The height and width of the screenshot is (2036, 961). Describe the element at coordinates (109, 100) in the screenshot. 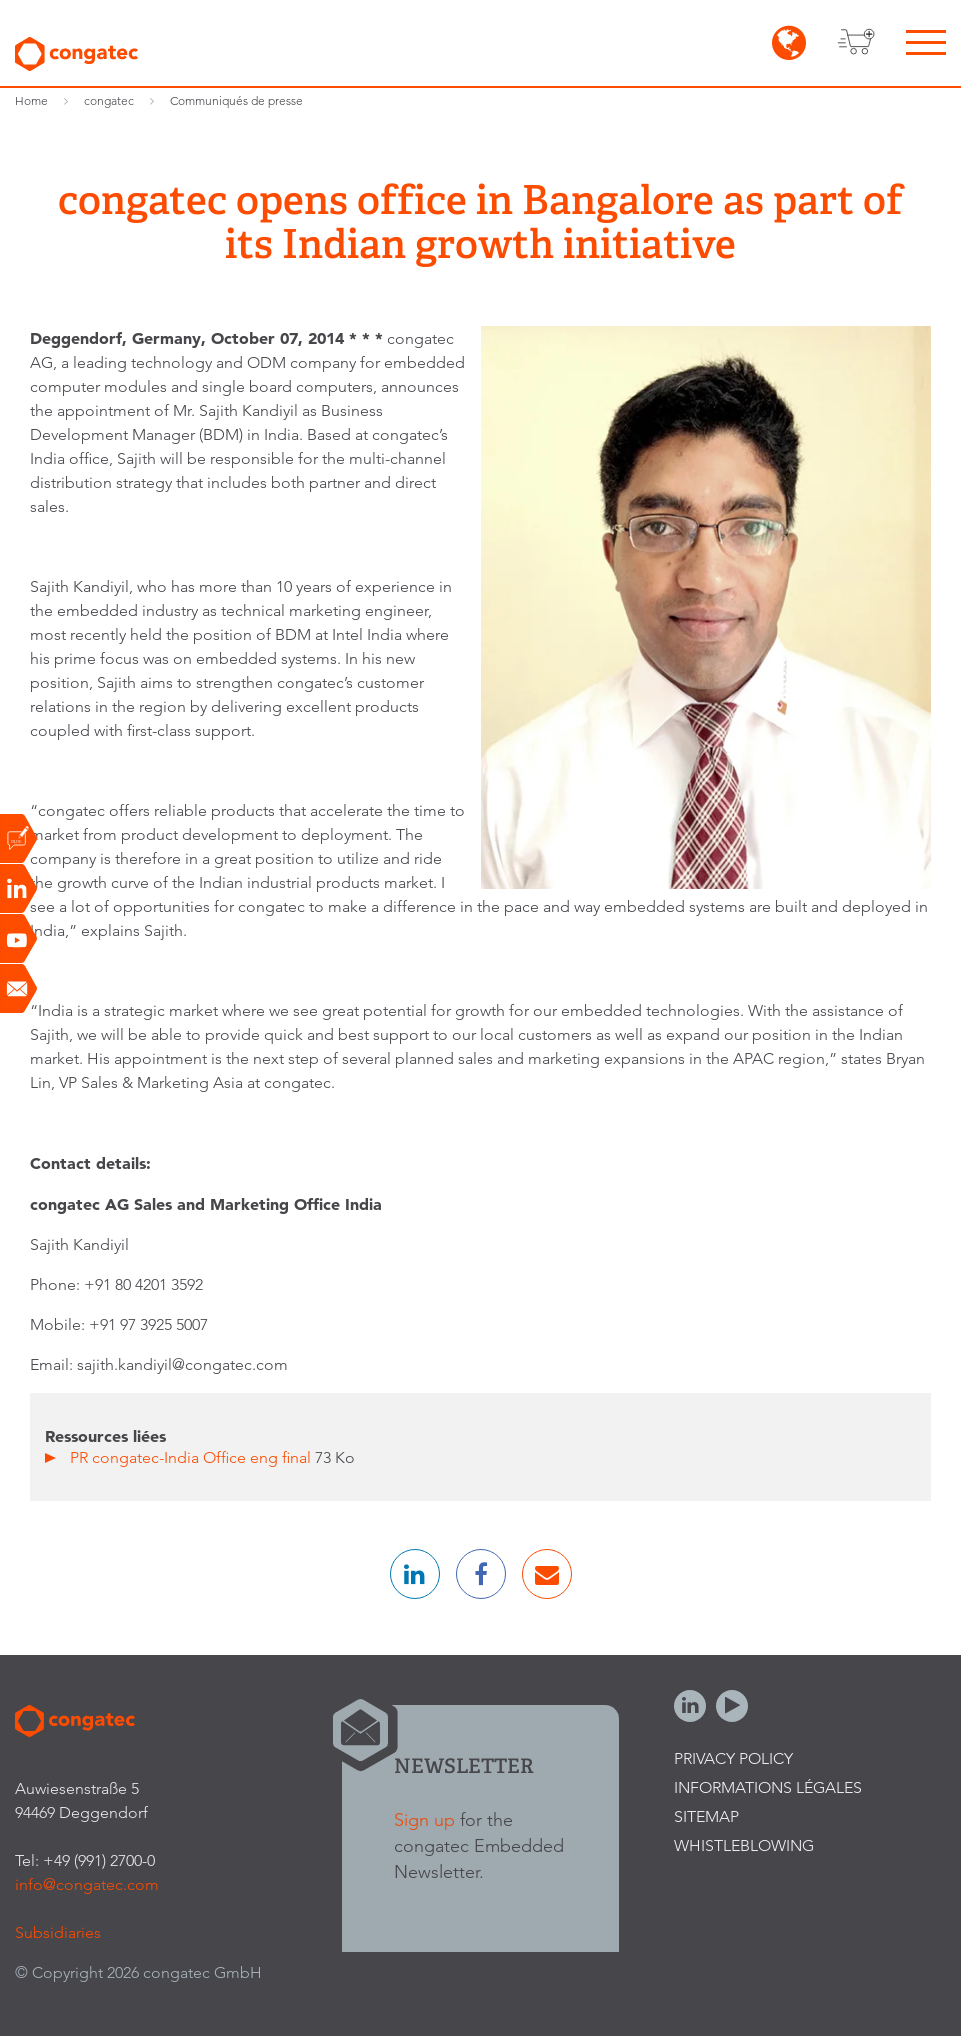

I see `congatec` at that location.